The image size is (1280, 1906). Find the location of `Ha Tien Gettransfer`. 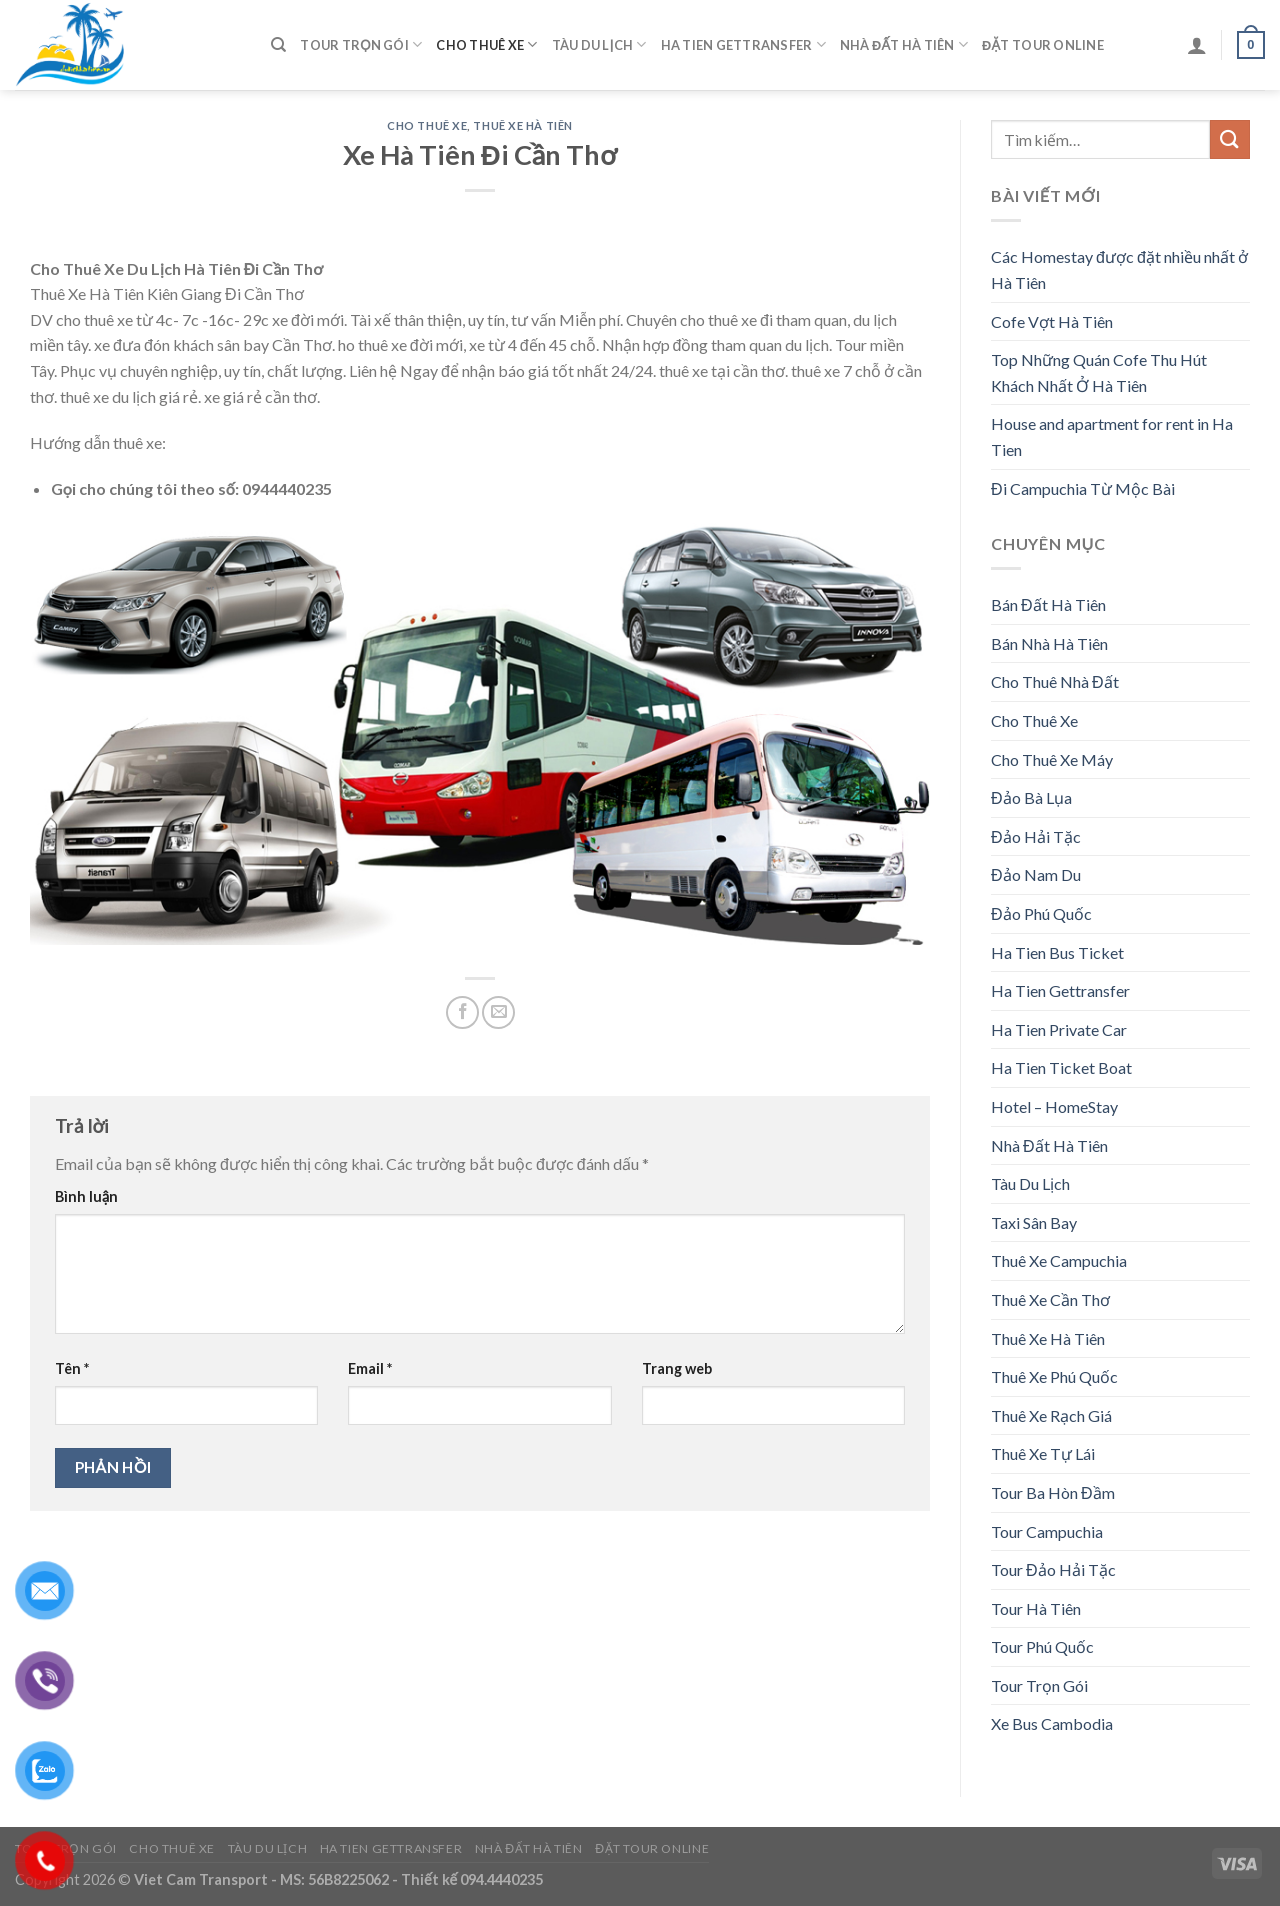

Ha Tien Gettransfer is located at coordinates (743, 44).